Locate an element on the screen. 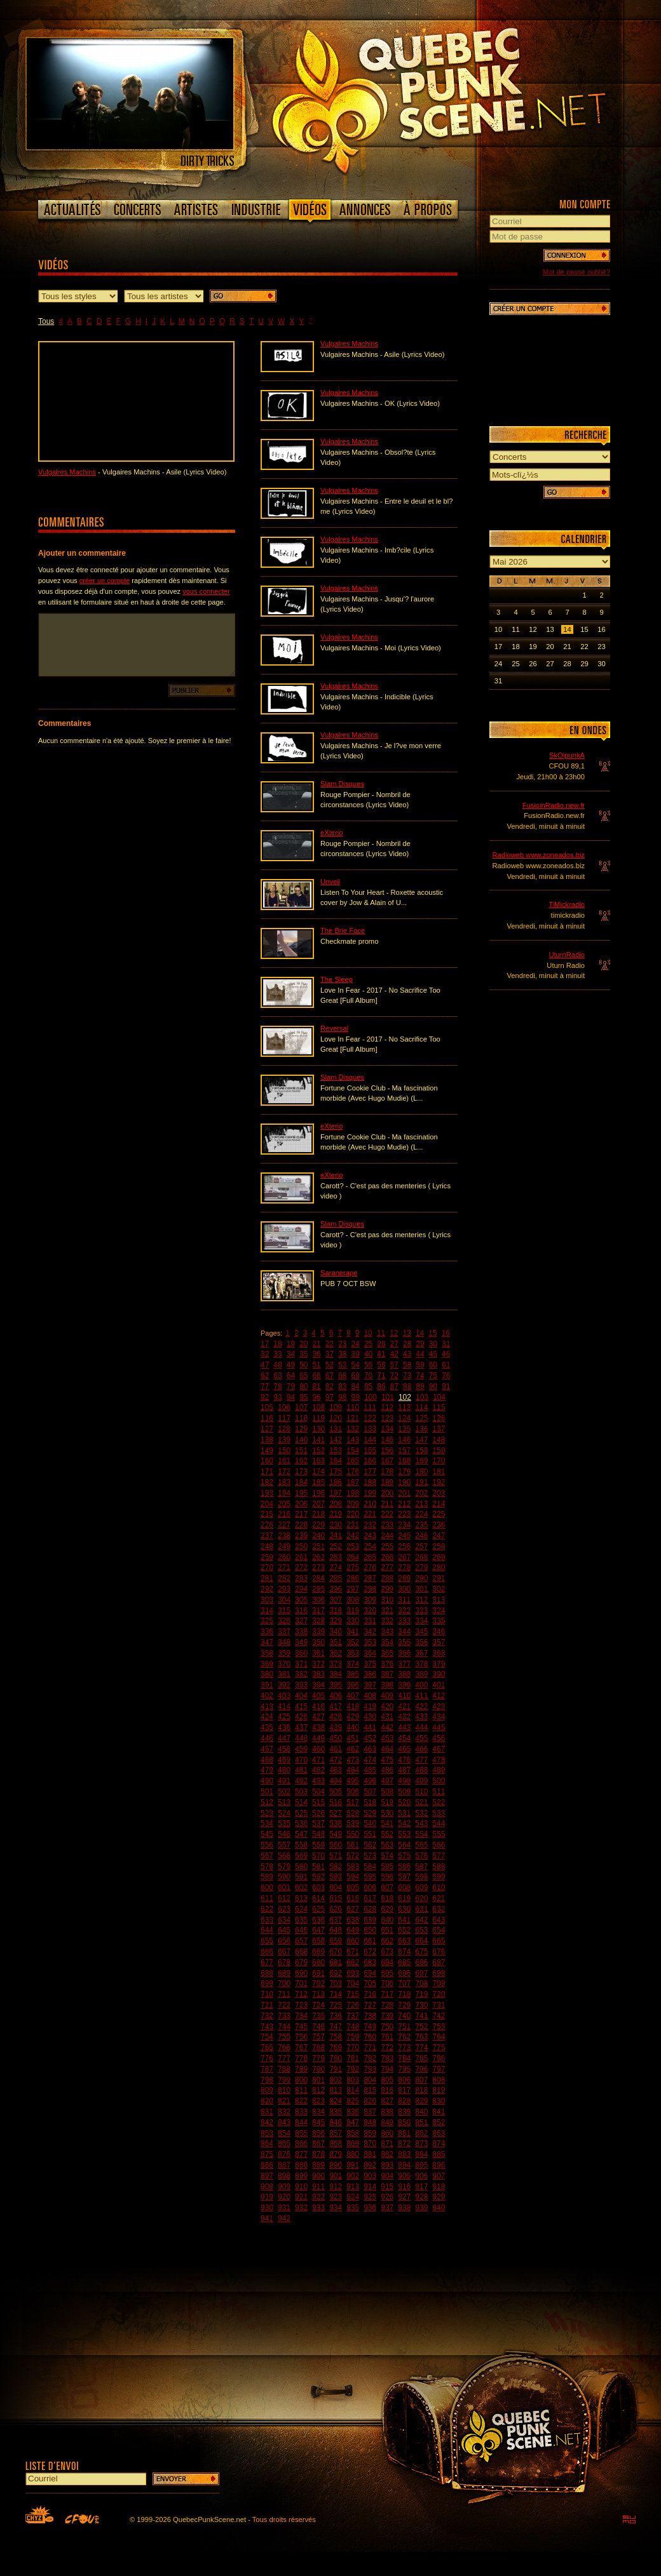 This screenshot has width=661, height=2576. 73 is located at coordinates (407, 1375).